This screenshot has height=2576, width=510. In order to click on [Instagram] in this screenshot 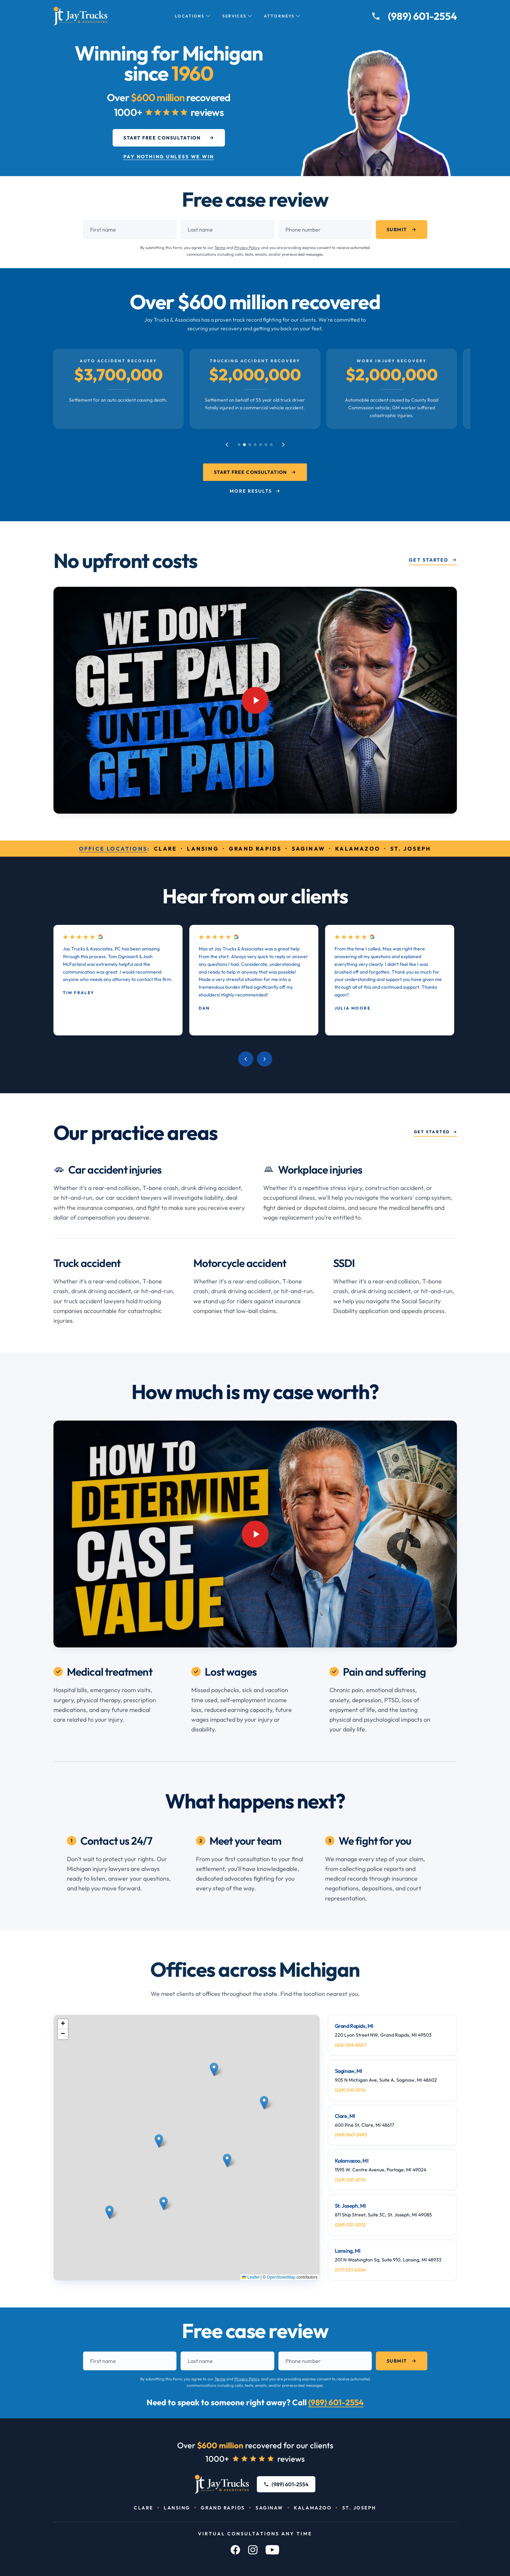, I will do `click(253, 2549)`.